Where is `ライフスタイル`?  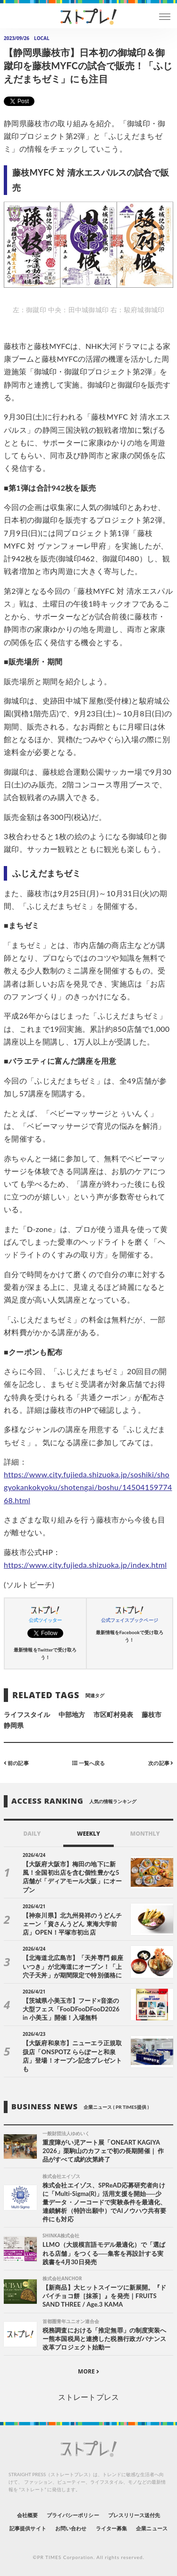
ライフスタイル is located at coordinates (27, 1714).